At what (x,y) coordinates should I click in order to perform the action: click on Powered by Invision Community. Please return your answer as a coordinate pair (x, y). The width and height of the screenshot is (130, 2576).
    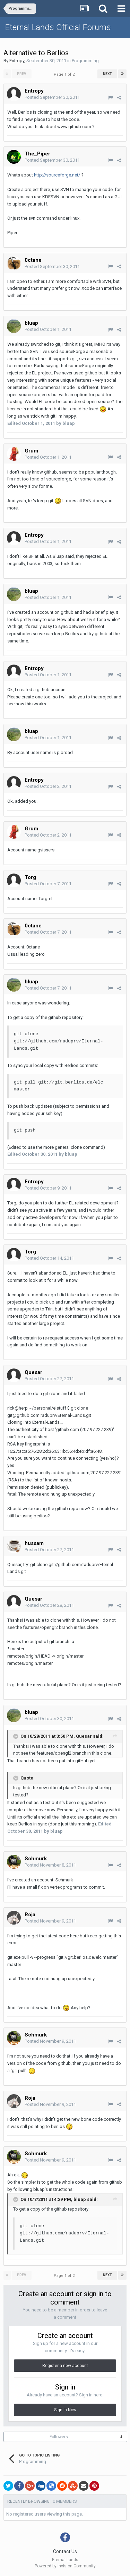
    Looking at the image, I should click on (65, 2566).